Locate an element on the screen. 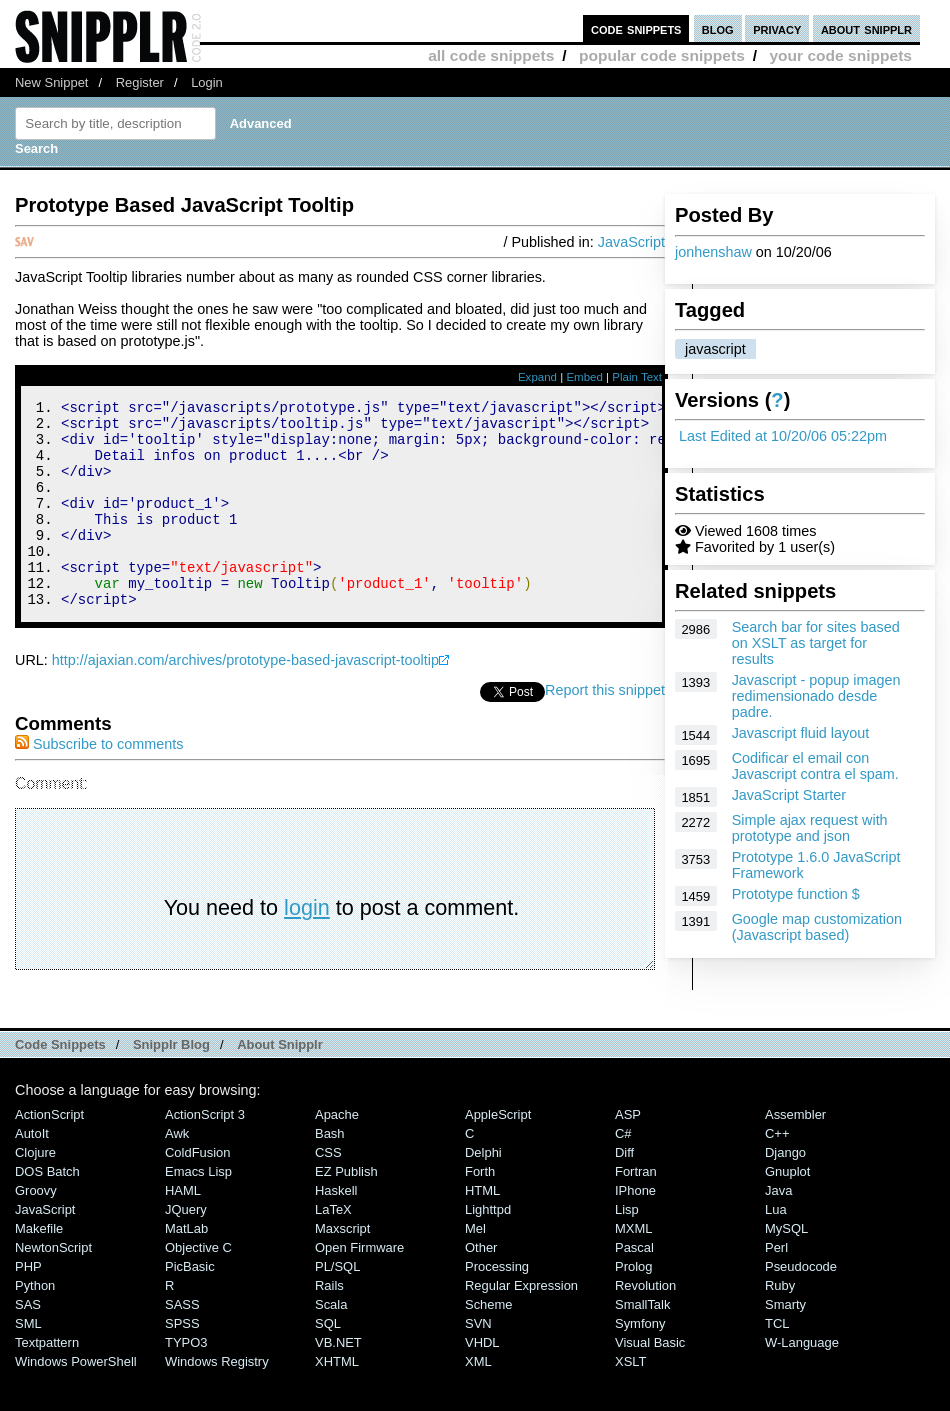 The height and width of the screenshot is (1411, 950). Search bar for sites based on XSLT as target for results is located at coordinates (816, 643).